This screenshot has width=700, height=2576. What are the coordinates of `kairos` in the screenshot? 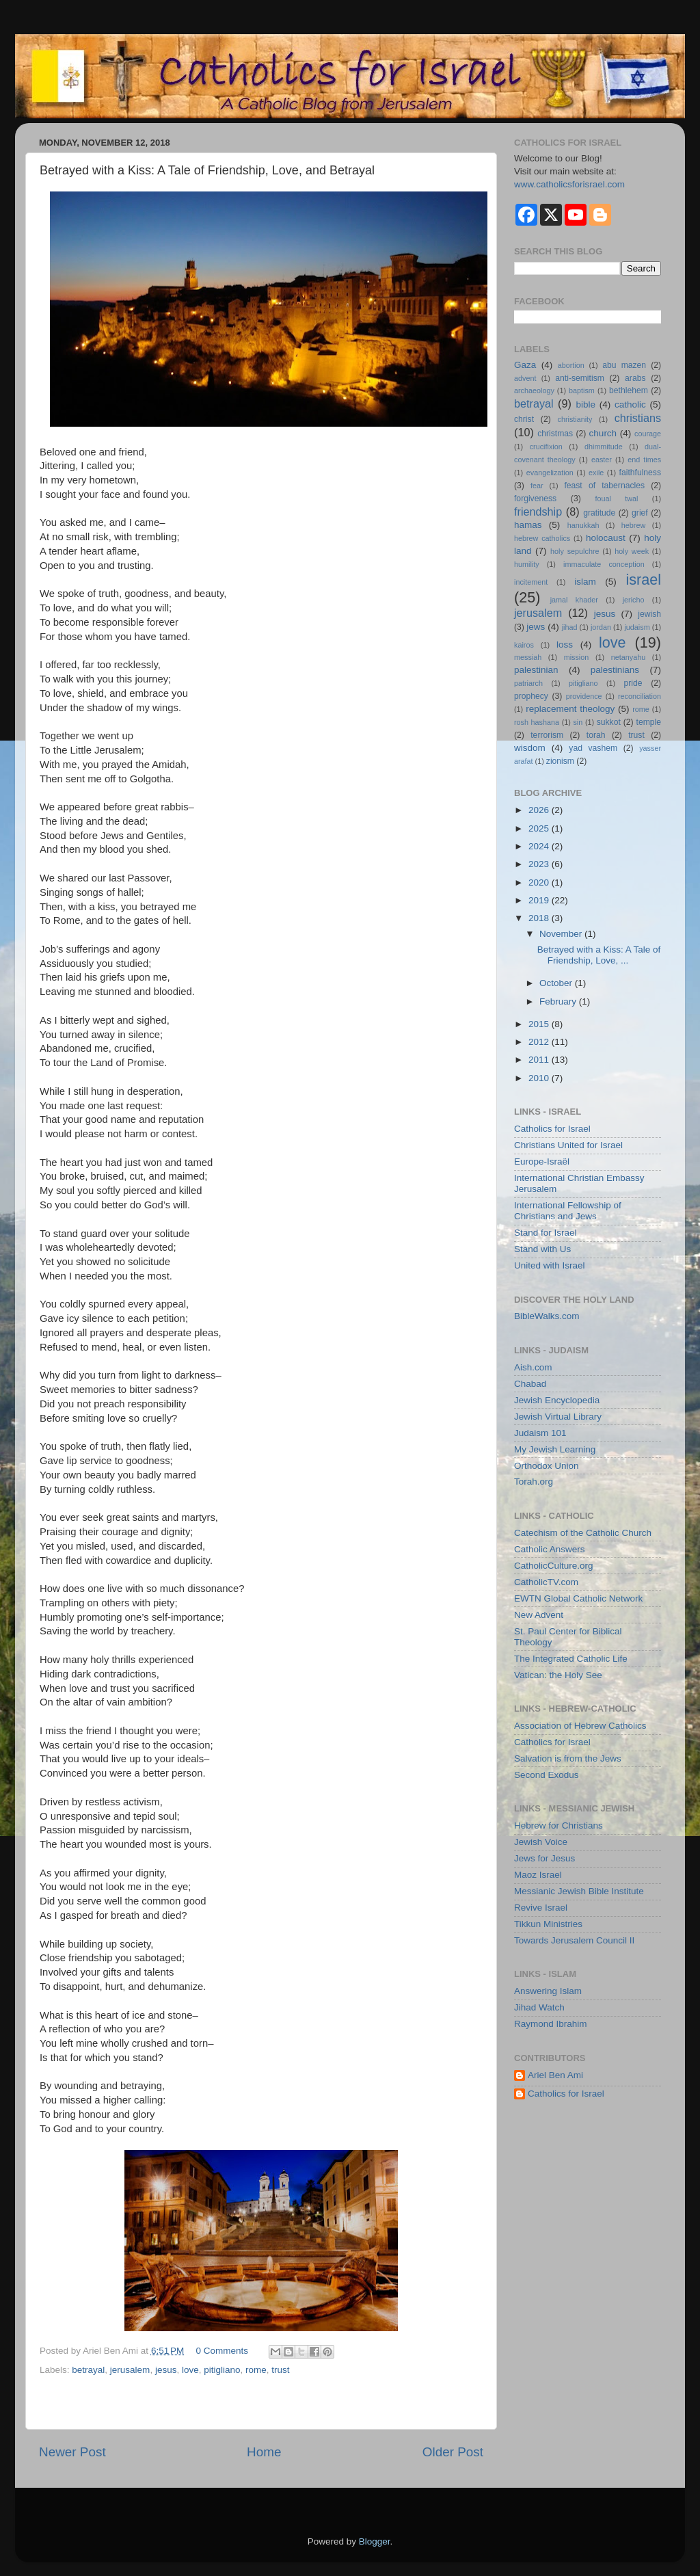 It's located at (524, 645).